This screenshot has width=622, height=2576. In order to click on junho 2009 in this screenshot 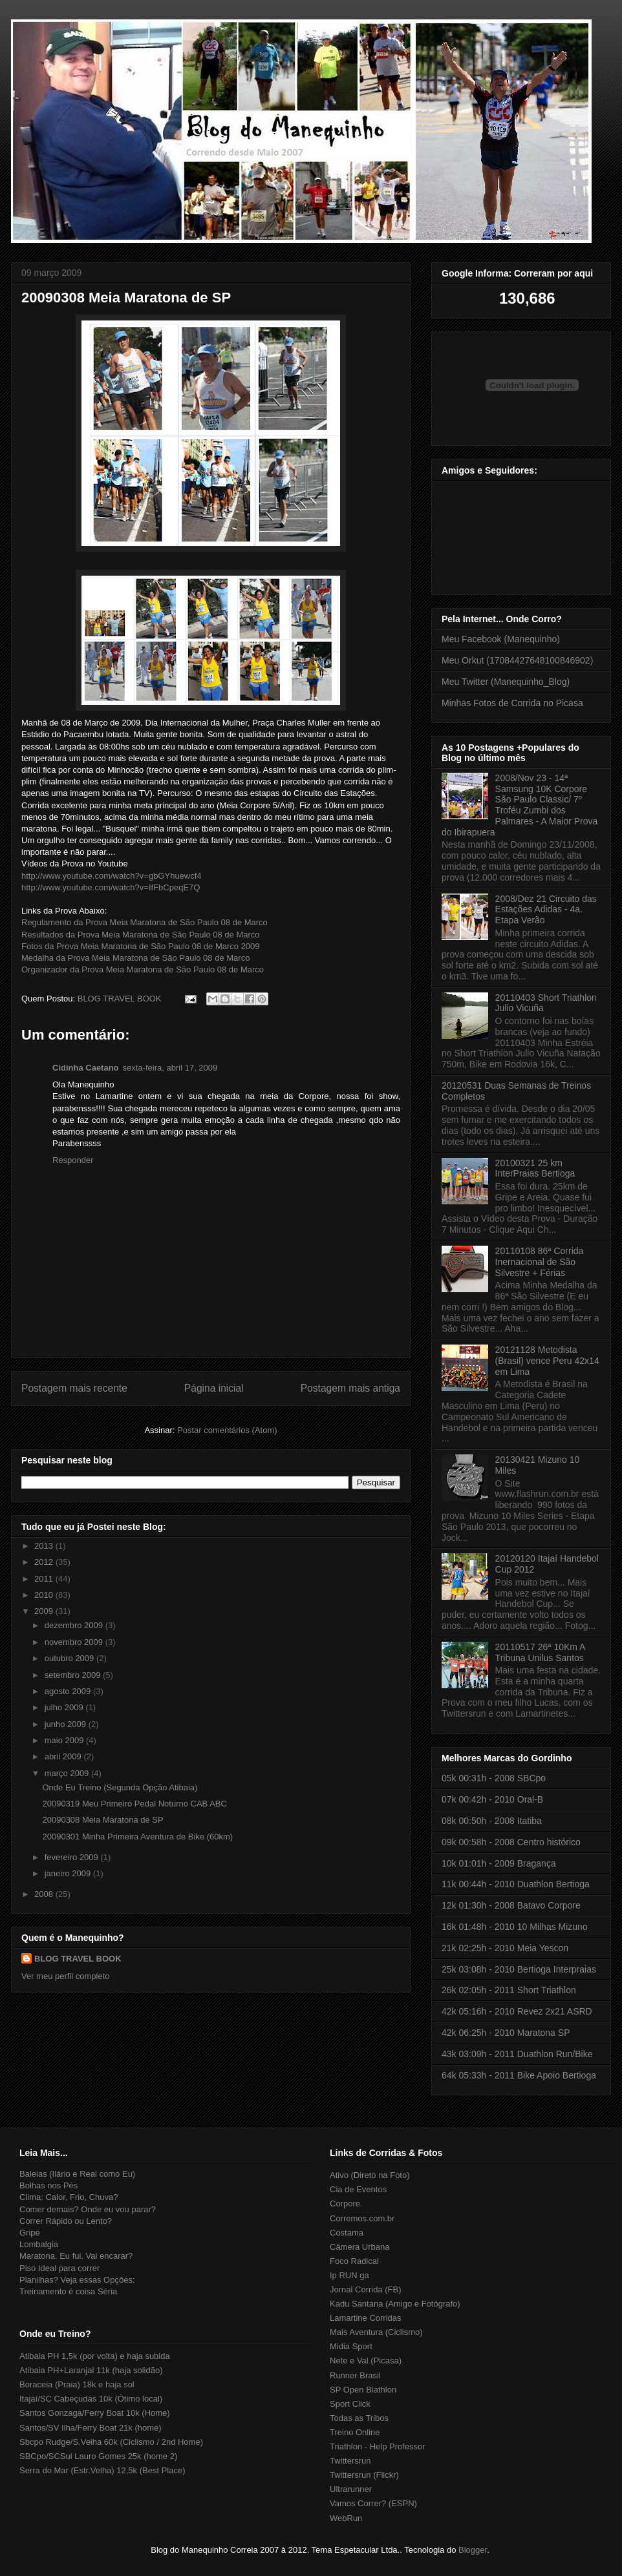, I will do `click(67, 1724)`.